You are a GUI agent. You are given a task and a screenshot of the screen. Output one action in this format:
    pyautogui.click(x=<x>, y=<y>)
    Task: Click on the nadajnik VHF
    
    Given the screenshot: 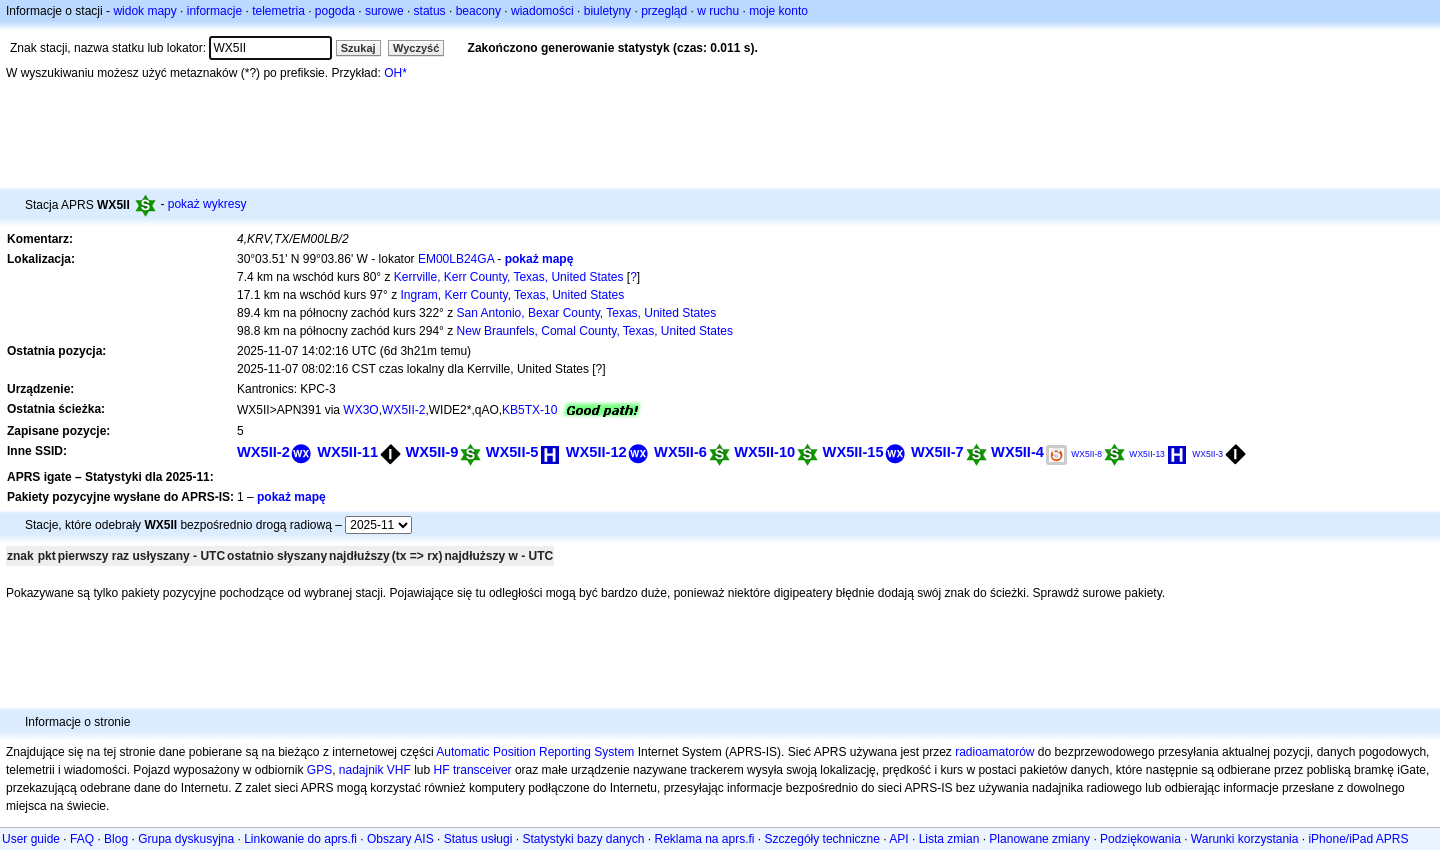 What is the action you would take?
    pyautogui.click(x=375, y=770)
    